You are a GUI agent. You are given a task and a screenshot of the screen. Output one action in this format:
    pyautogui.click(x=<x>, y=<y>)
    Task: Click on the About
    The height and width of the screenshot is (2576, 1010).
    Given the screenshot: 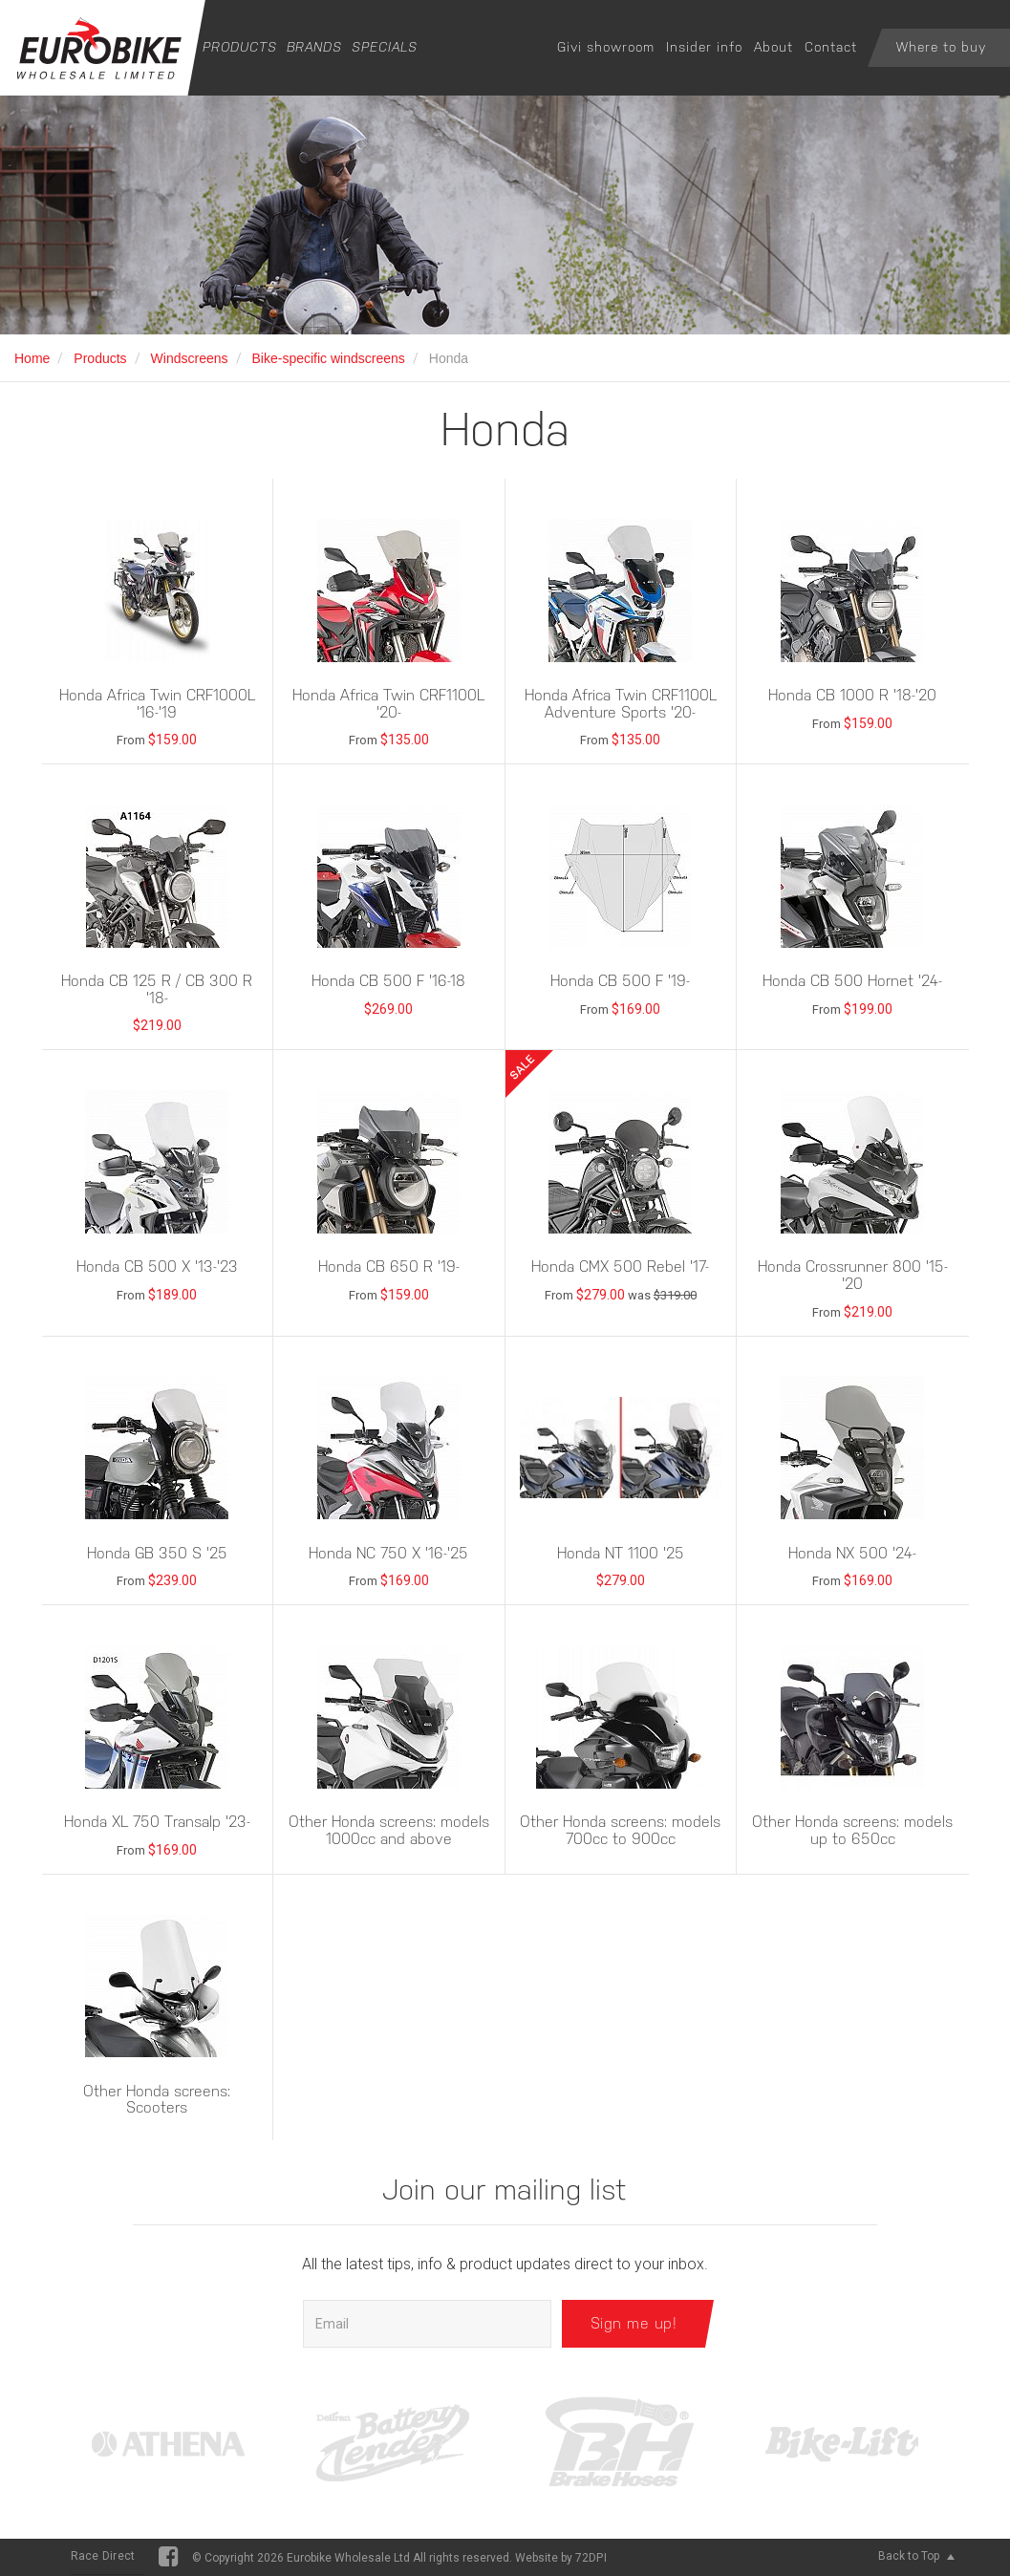 What is the action you would take?
    pyautogui.click(x=773, y=46)
    